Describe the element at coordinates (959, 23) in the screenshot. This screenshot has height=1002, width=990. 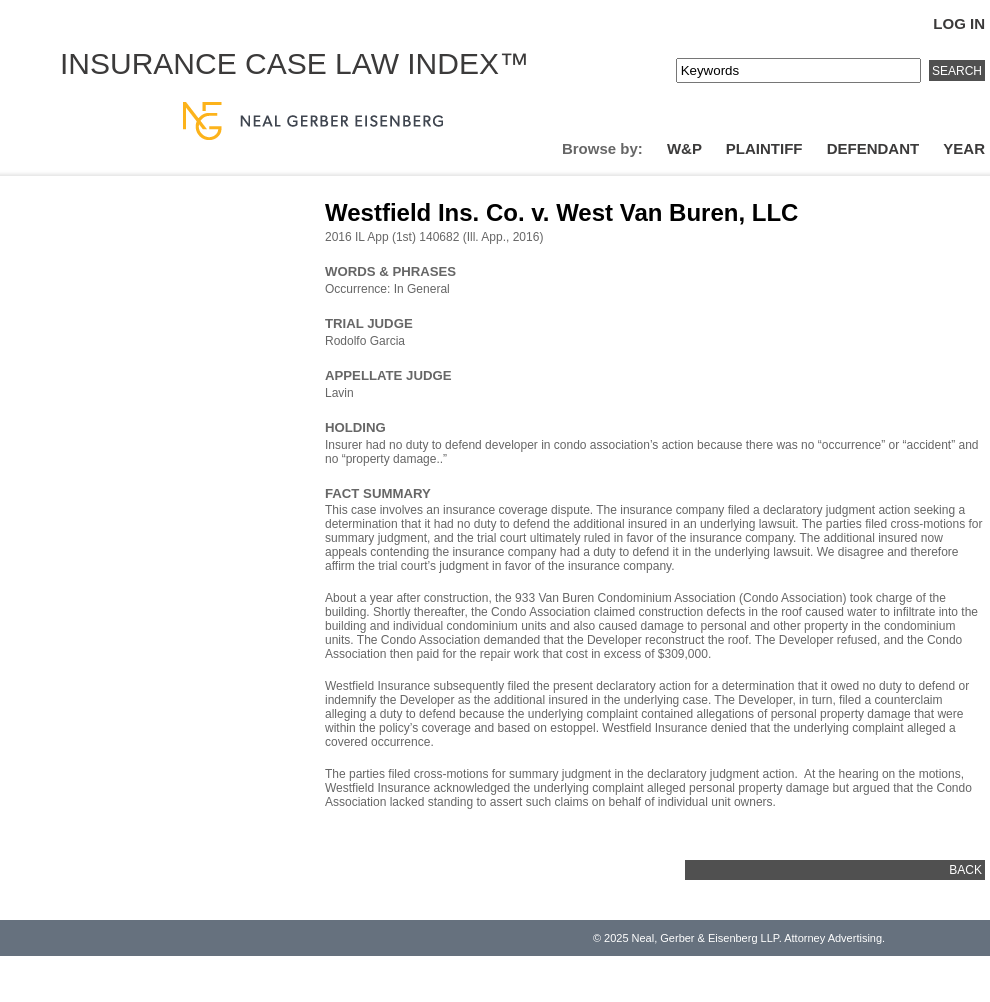
I see `Log In` at that location.